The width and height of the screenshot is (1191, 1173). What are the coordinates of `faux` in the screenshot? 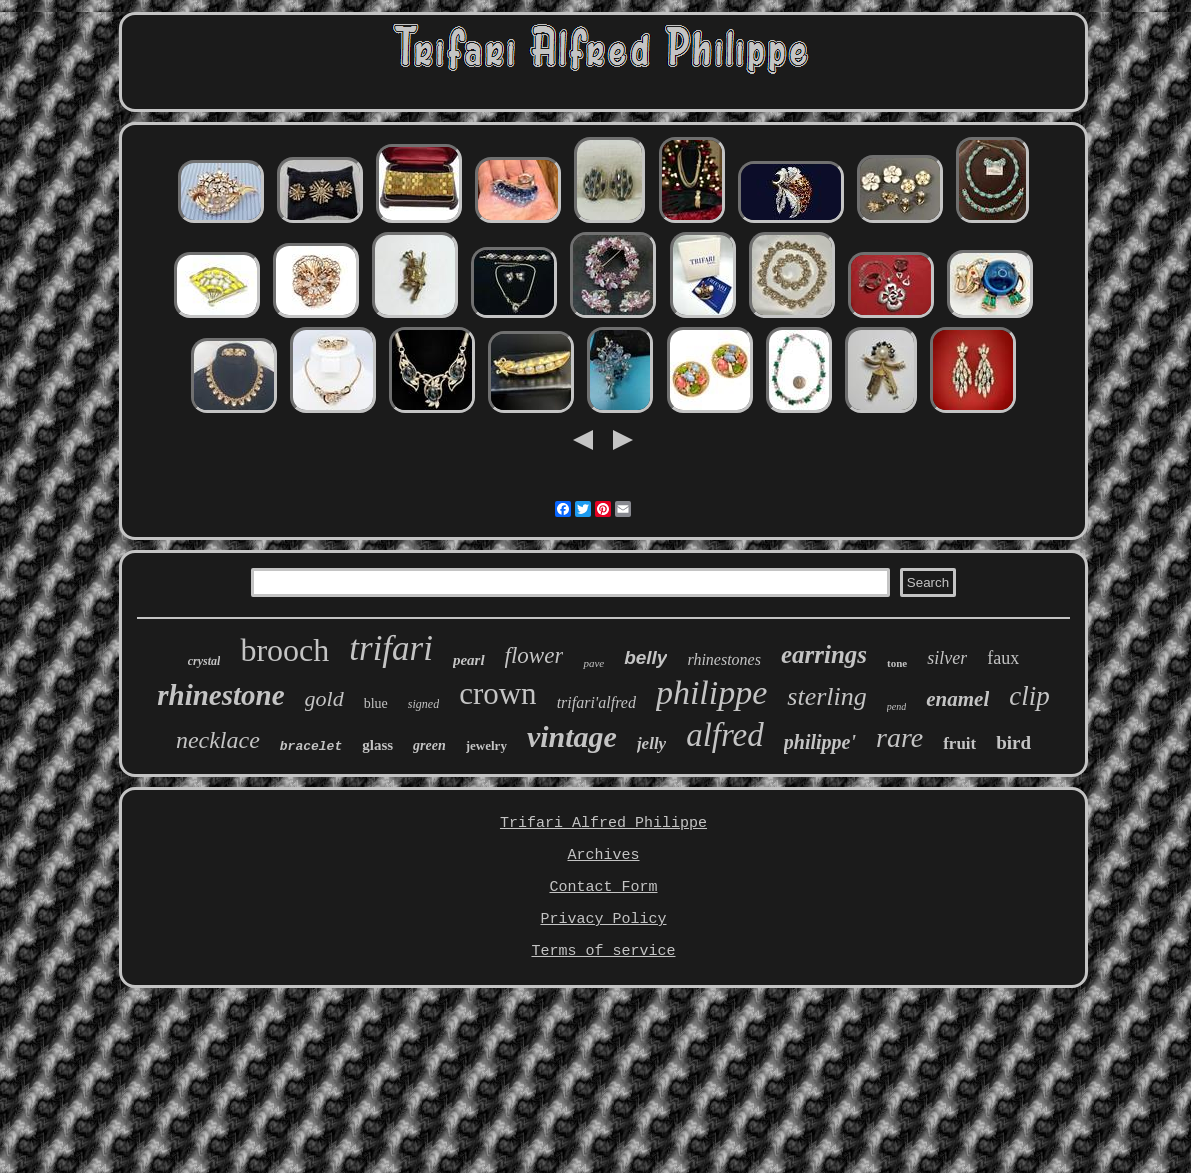 It's located at (1003, 658).